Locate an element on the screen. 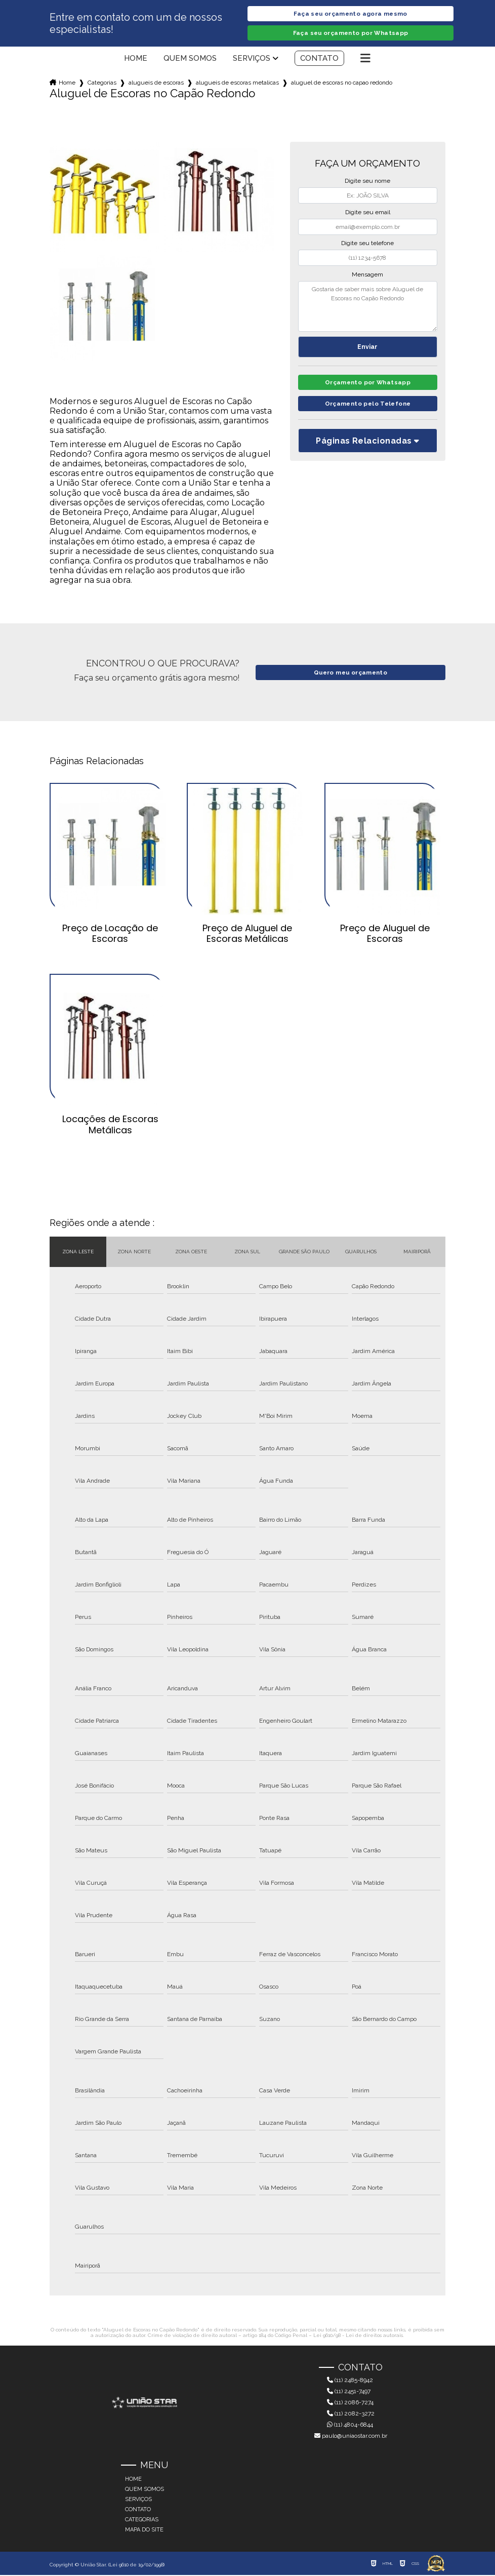  Faça seu orçamento agora mesmo is located at coordinates (350, 14).